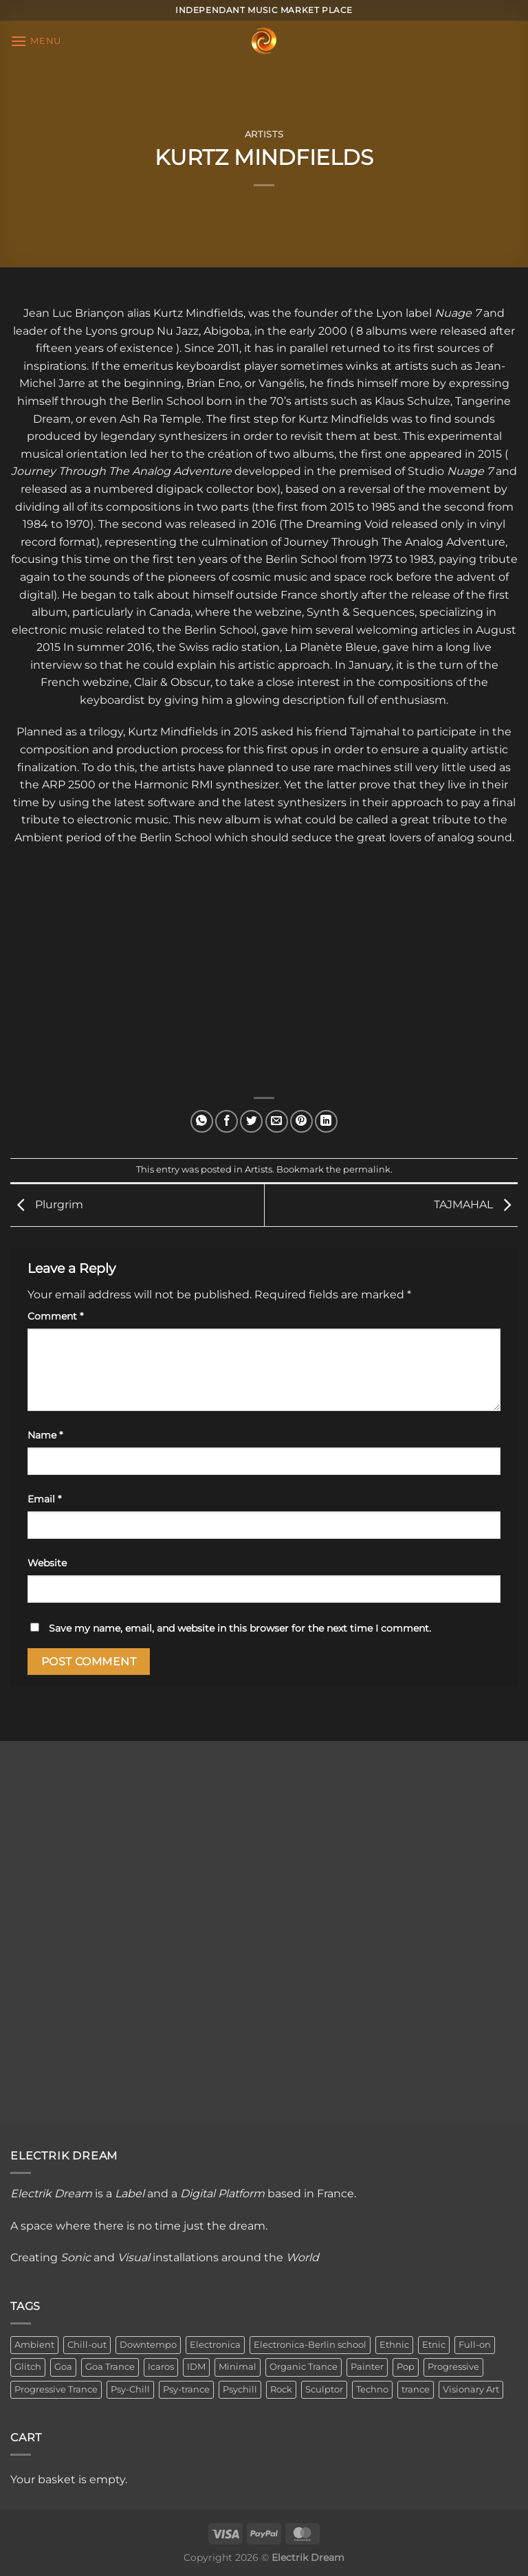 This screenshot has width=528, height=2576. Describe the element at coordinates (196, 2367) in the screenshot. I see `IDM [IDM (1 item)]` at that location.